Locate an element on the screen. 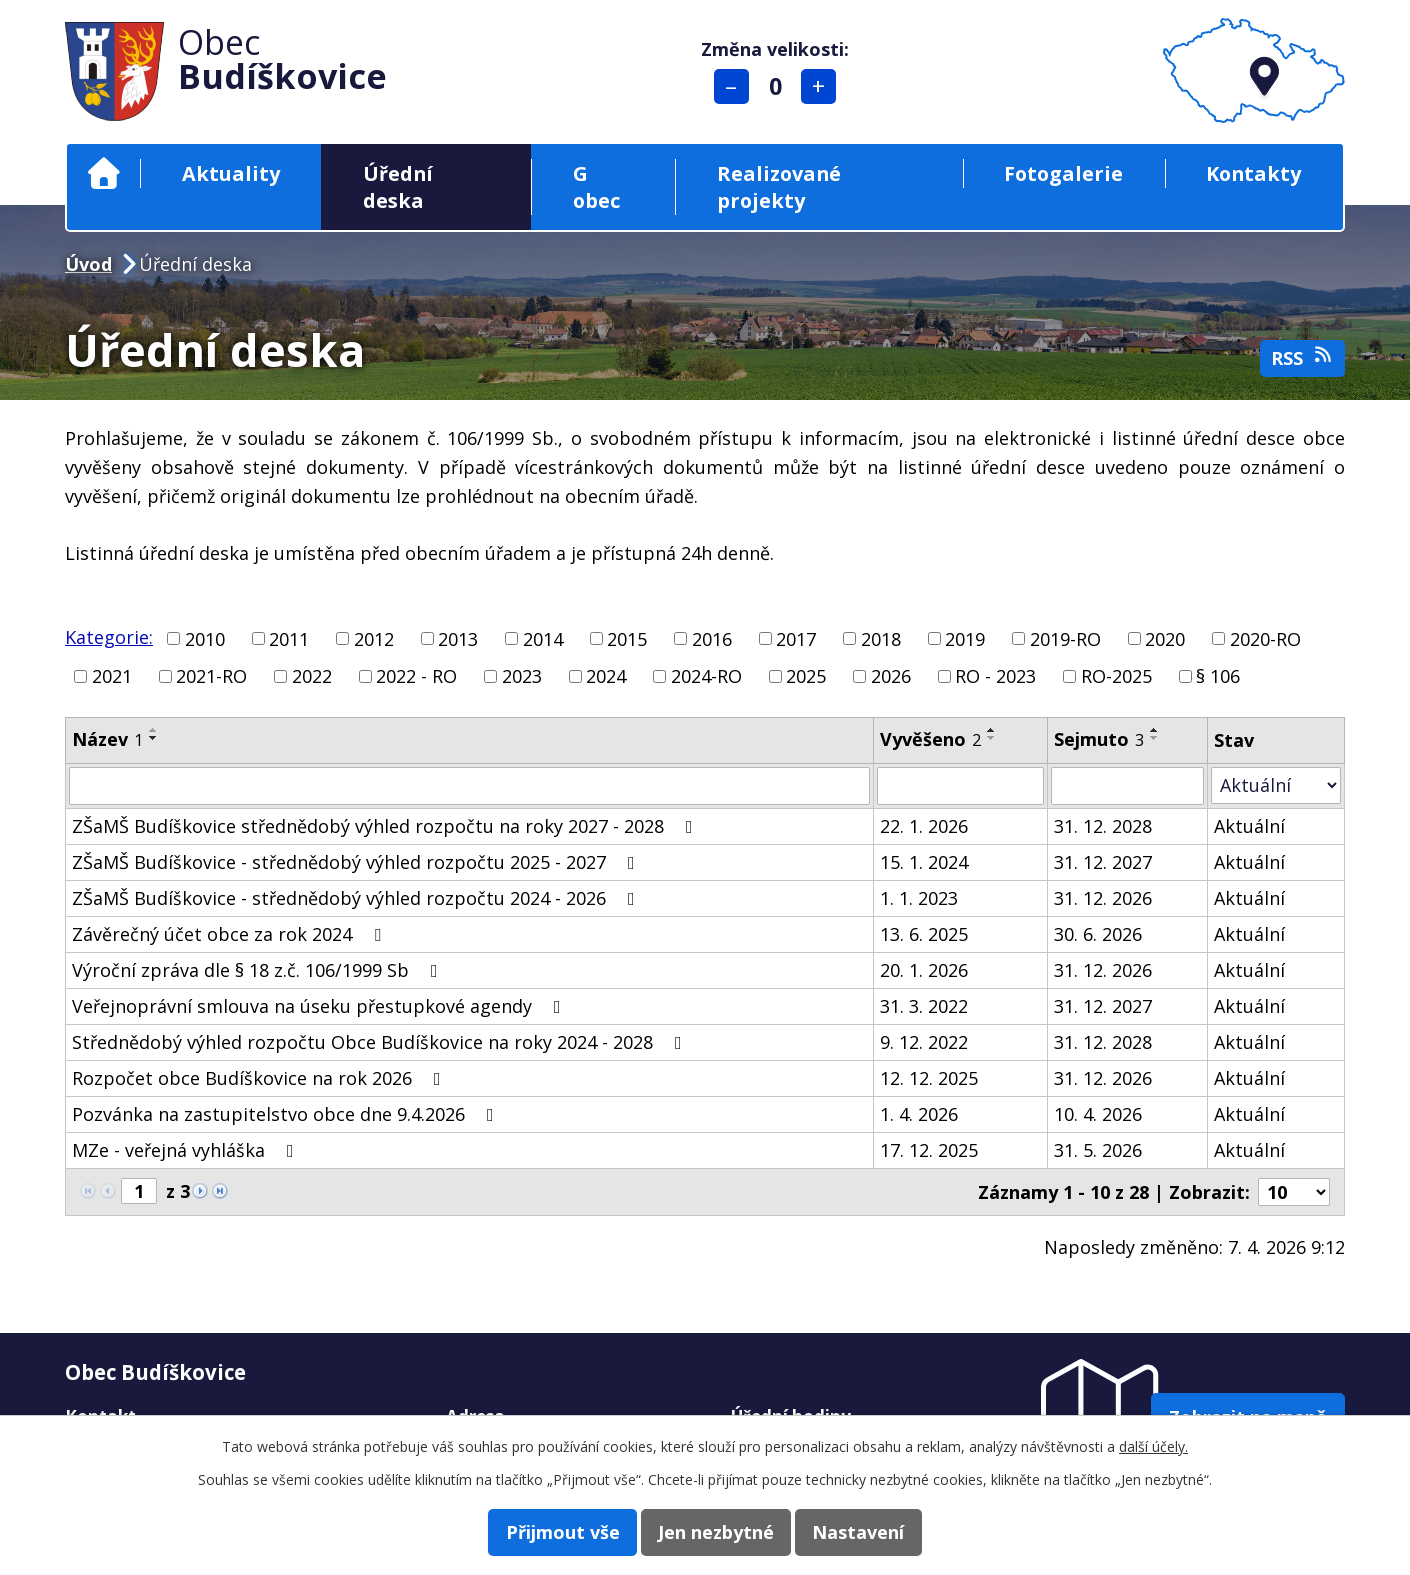  RO - 2023 is located at coordinates (995, 676).